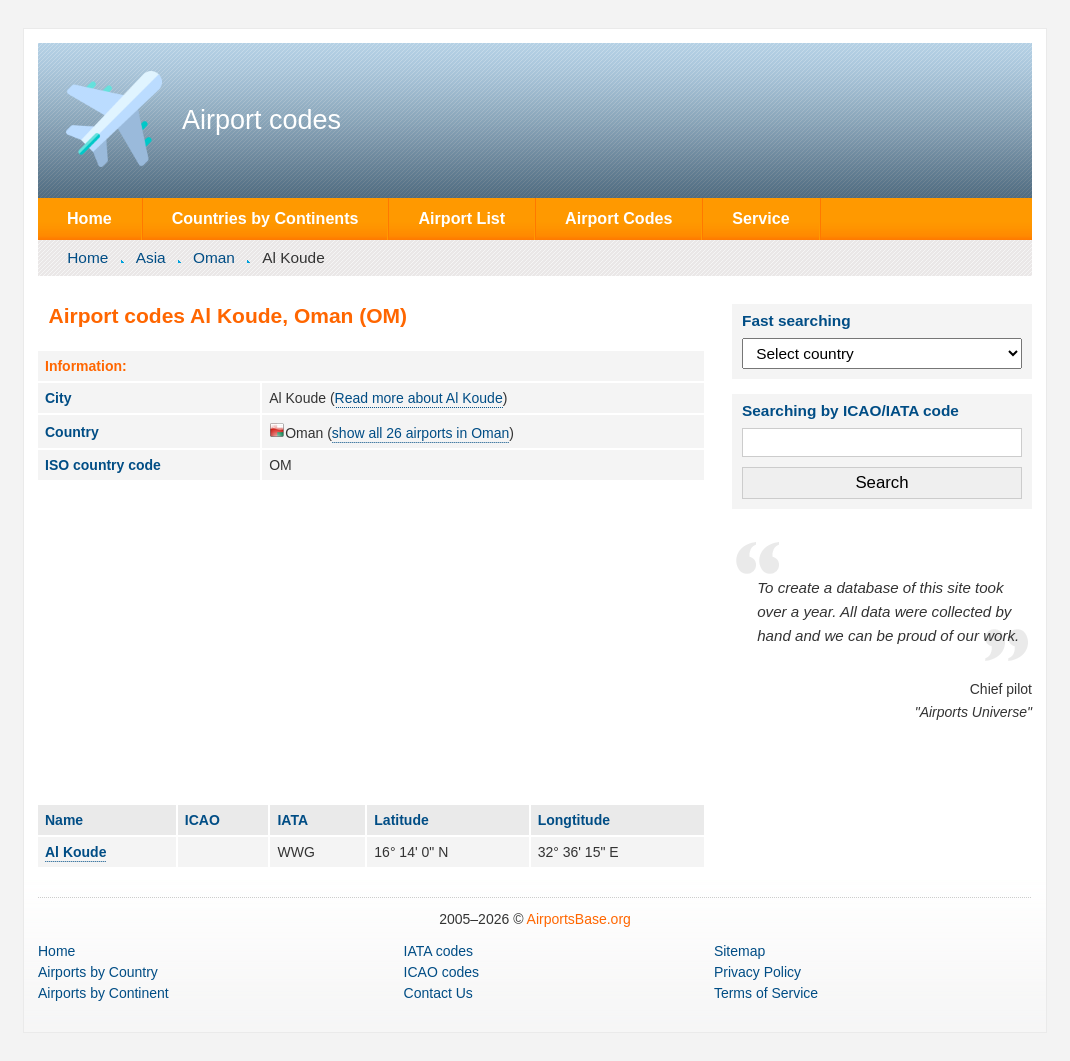  What do you see at coordinates (760, 218) in the screenshot?
I see `Service` at bounding box center [760, 218].